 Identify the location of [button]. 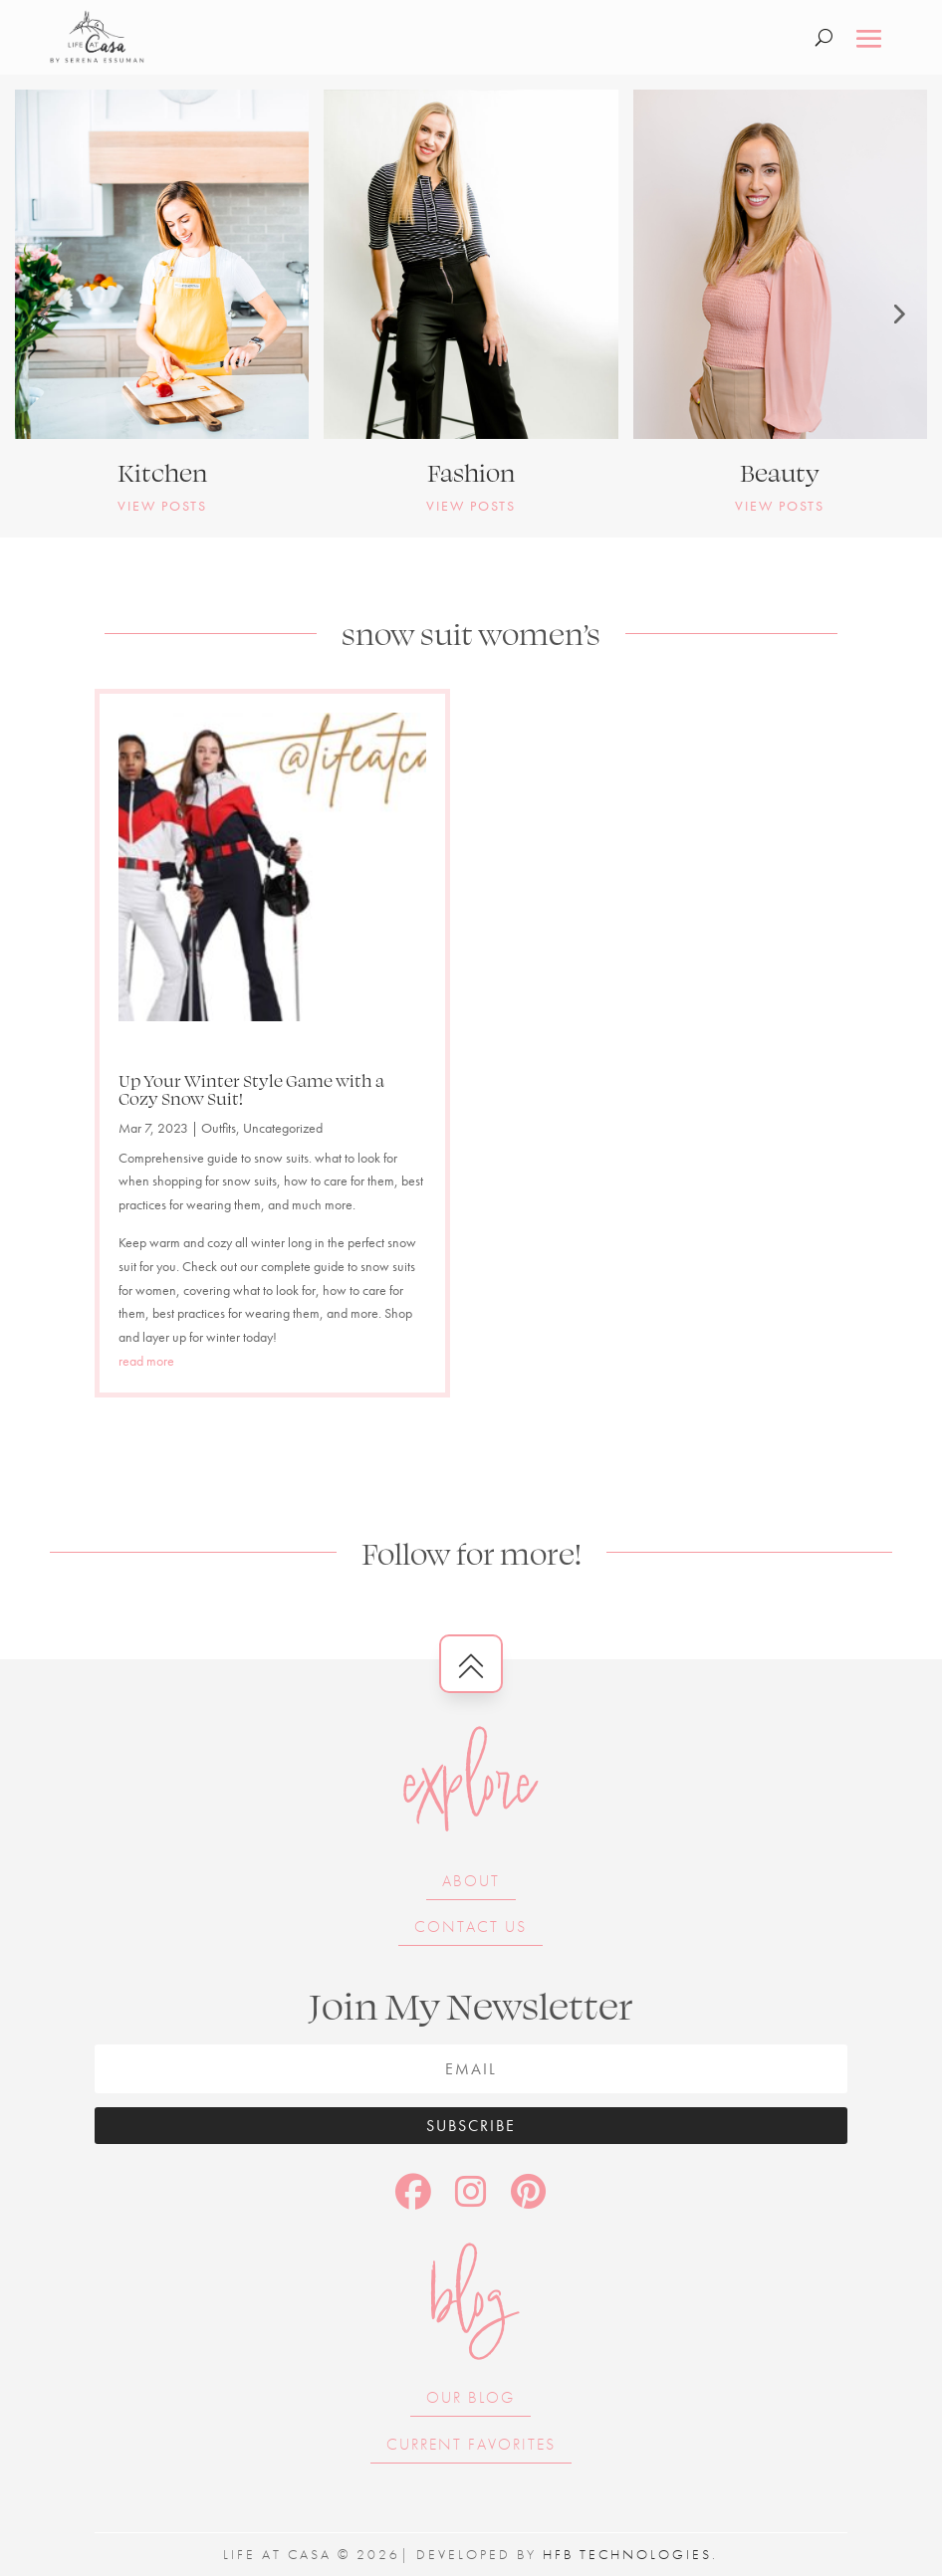
(45, 313).